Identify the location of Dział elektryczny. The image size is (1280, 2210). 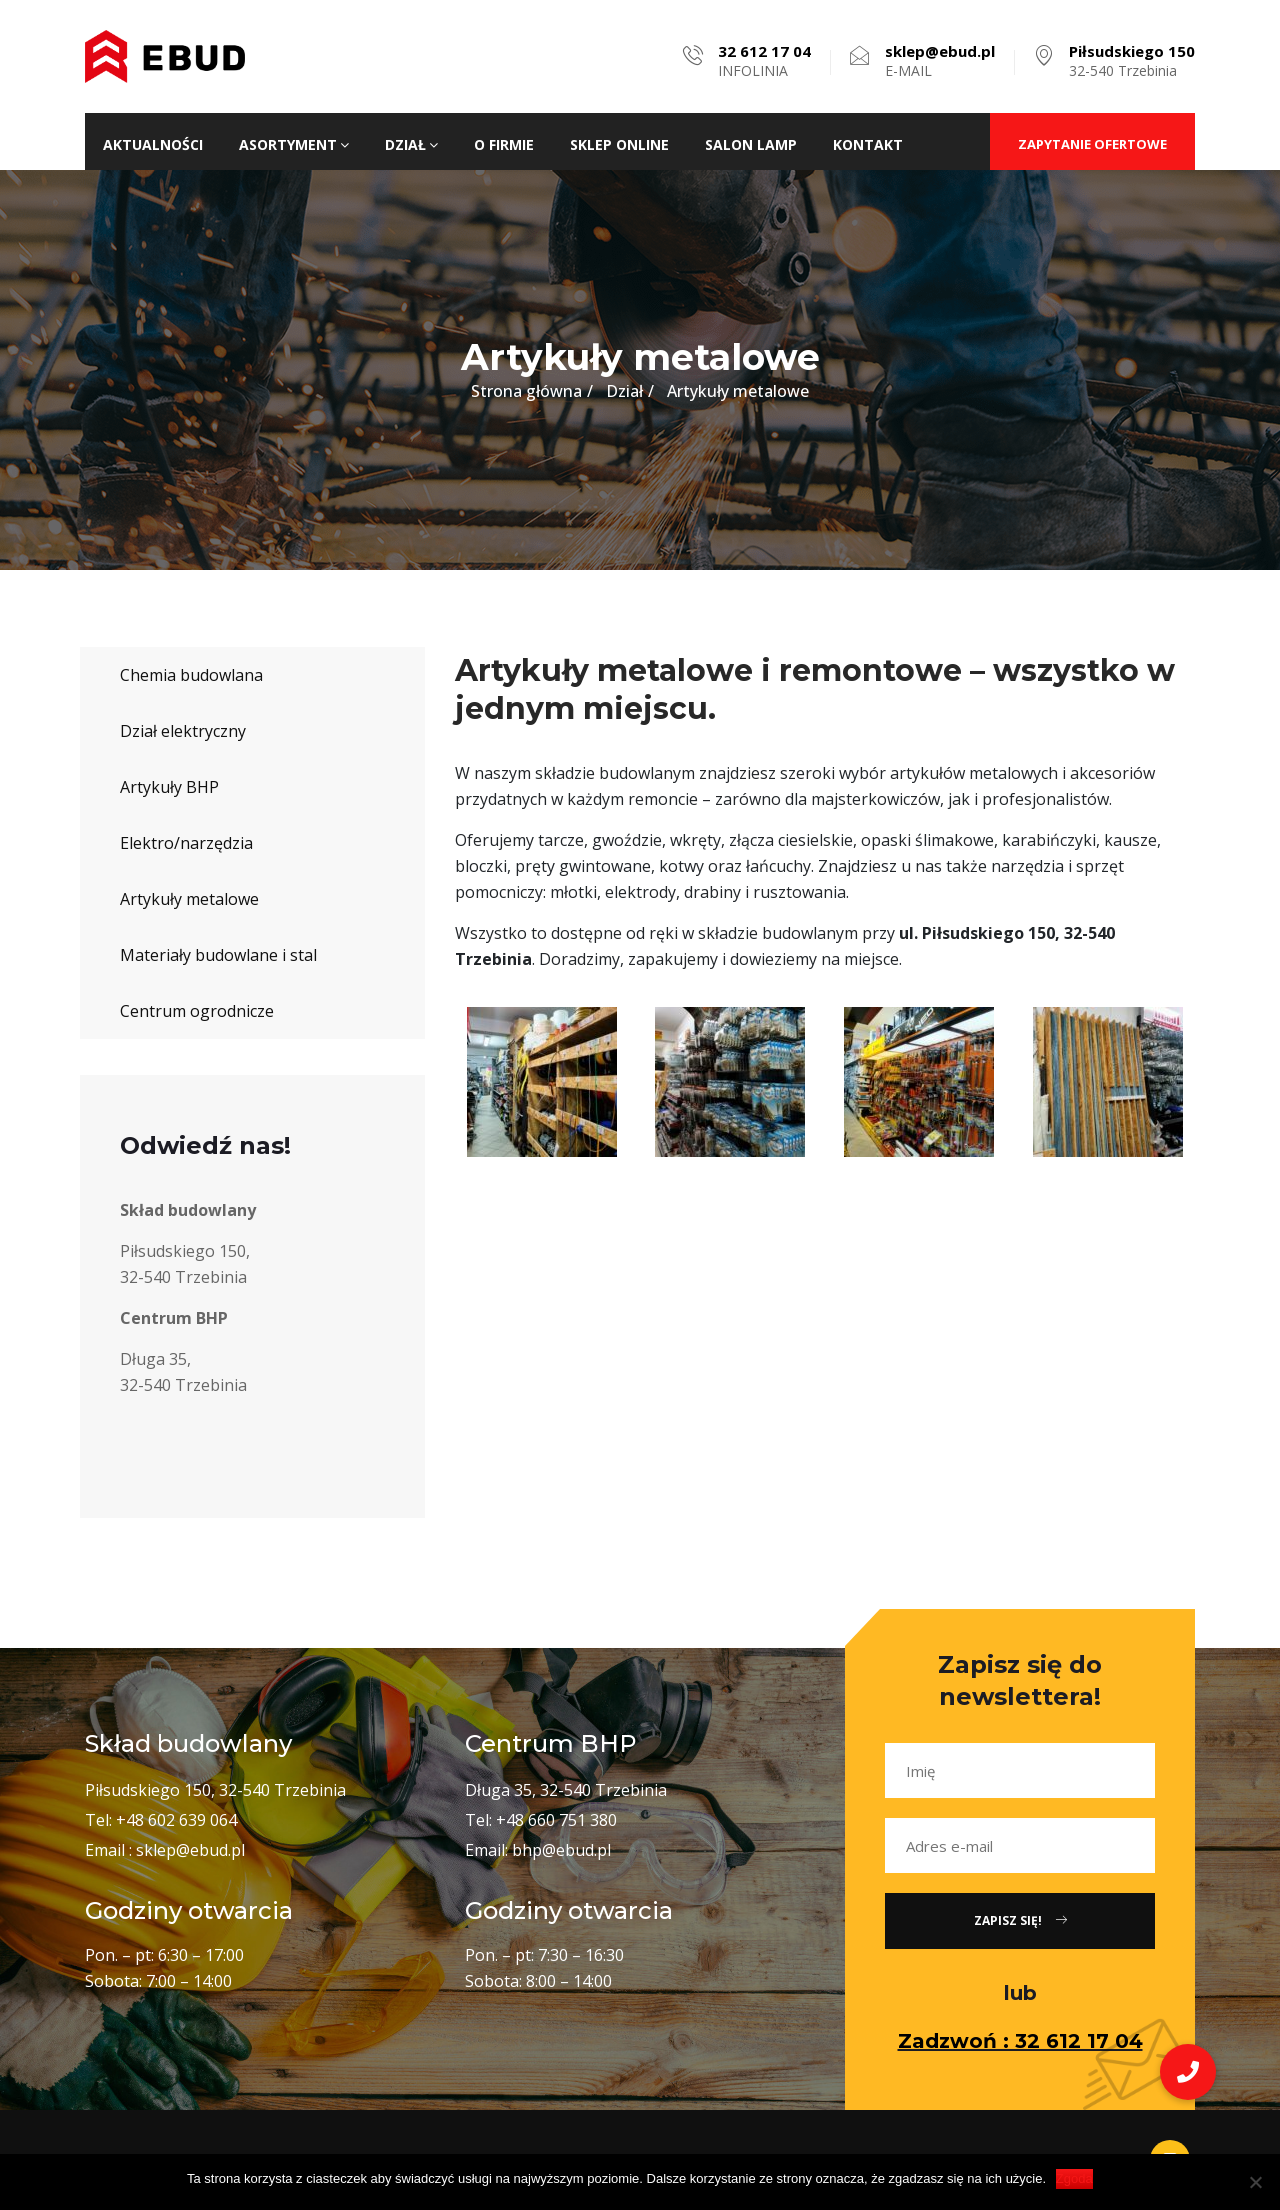
(183, 731).